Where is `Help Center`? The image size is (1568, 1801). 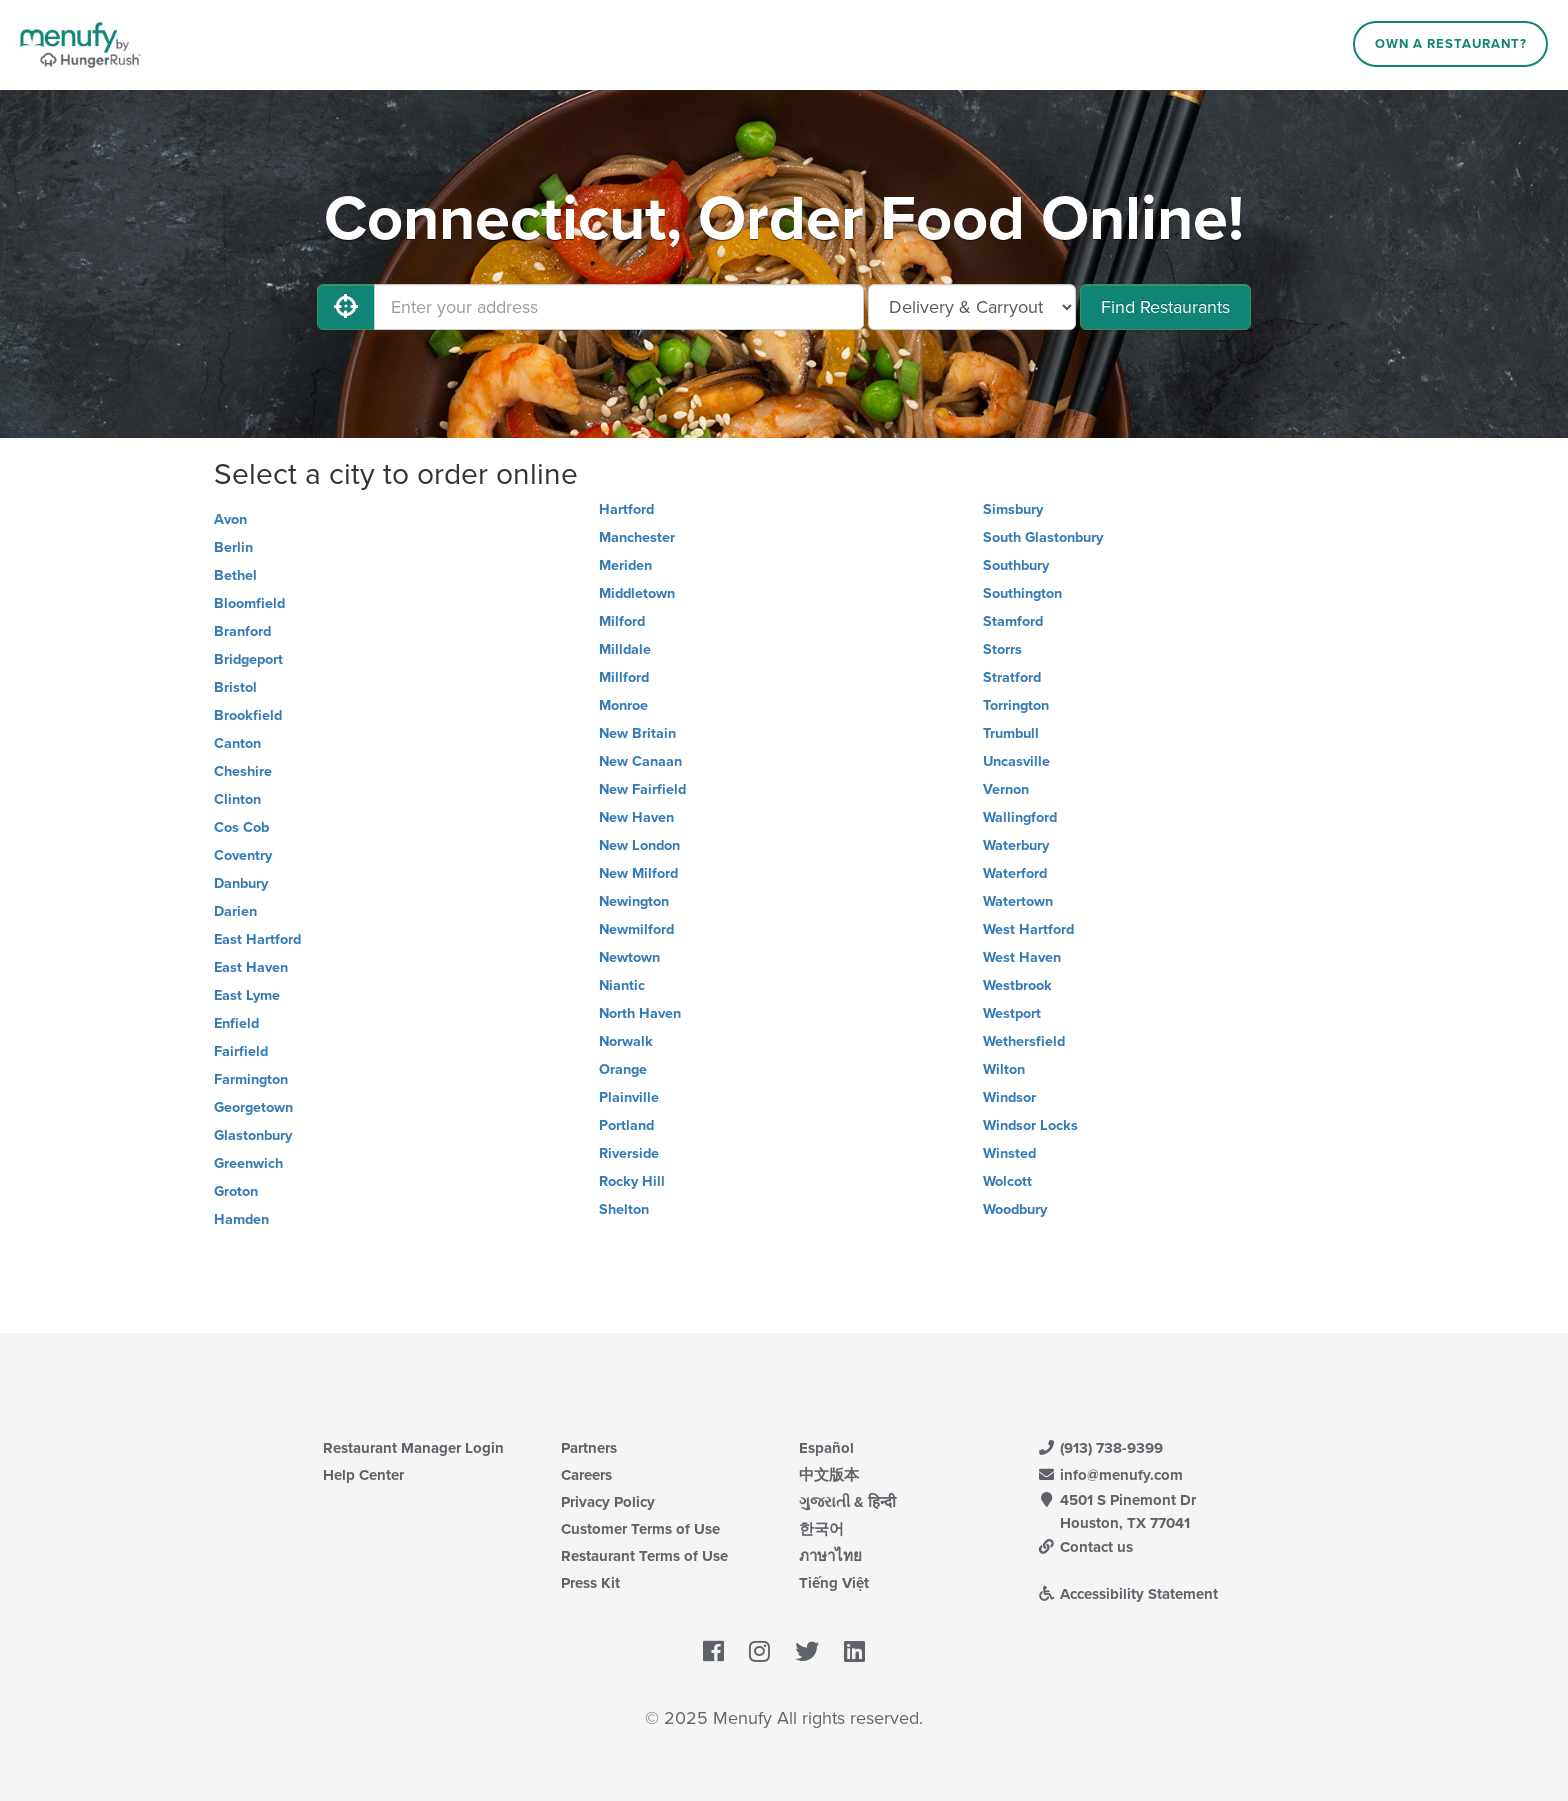
Help Center is located at coordinates (363, 1475).